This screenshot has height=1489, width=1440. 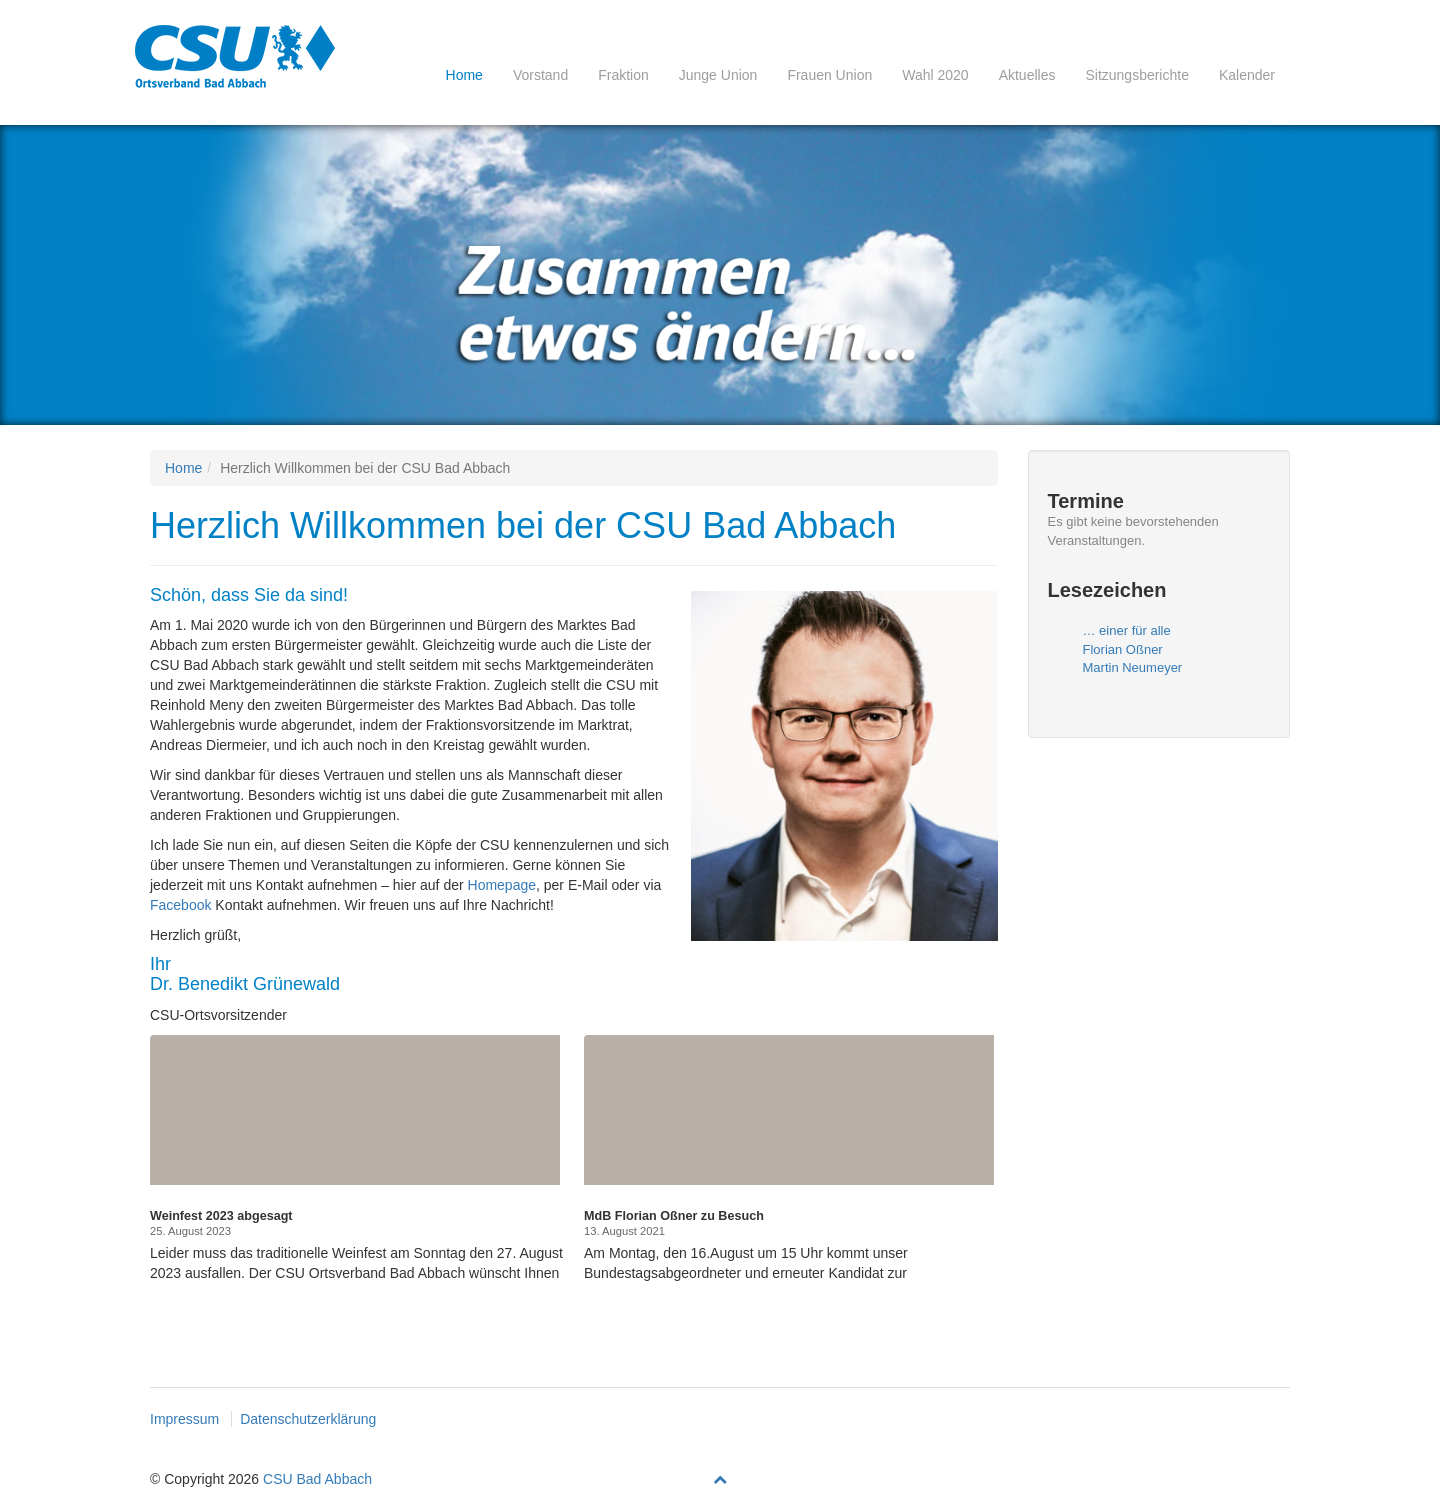 What do you see at coordinates (623, 75) in the screenshot?
I see `Fraktion` at bounding box center [623, 75].